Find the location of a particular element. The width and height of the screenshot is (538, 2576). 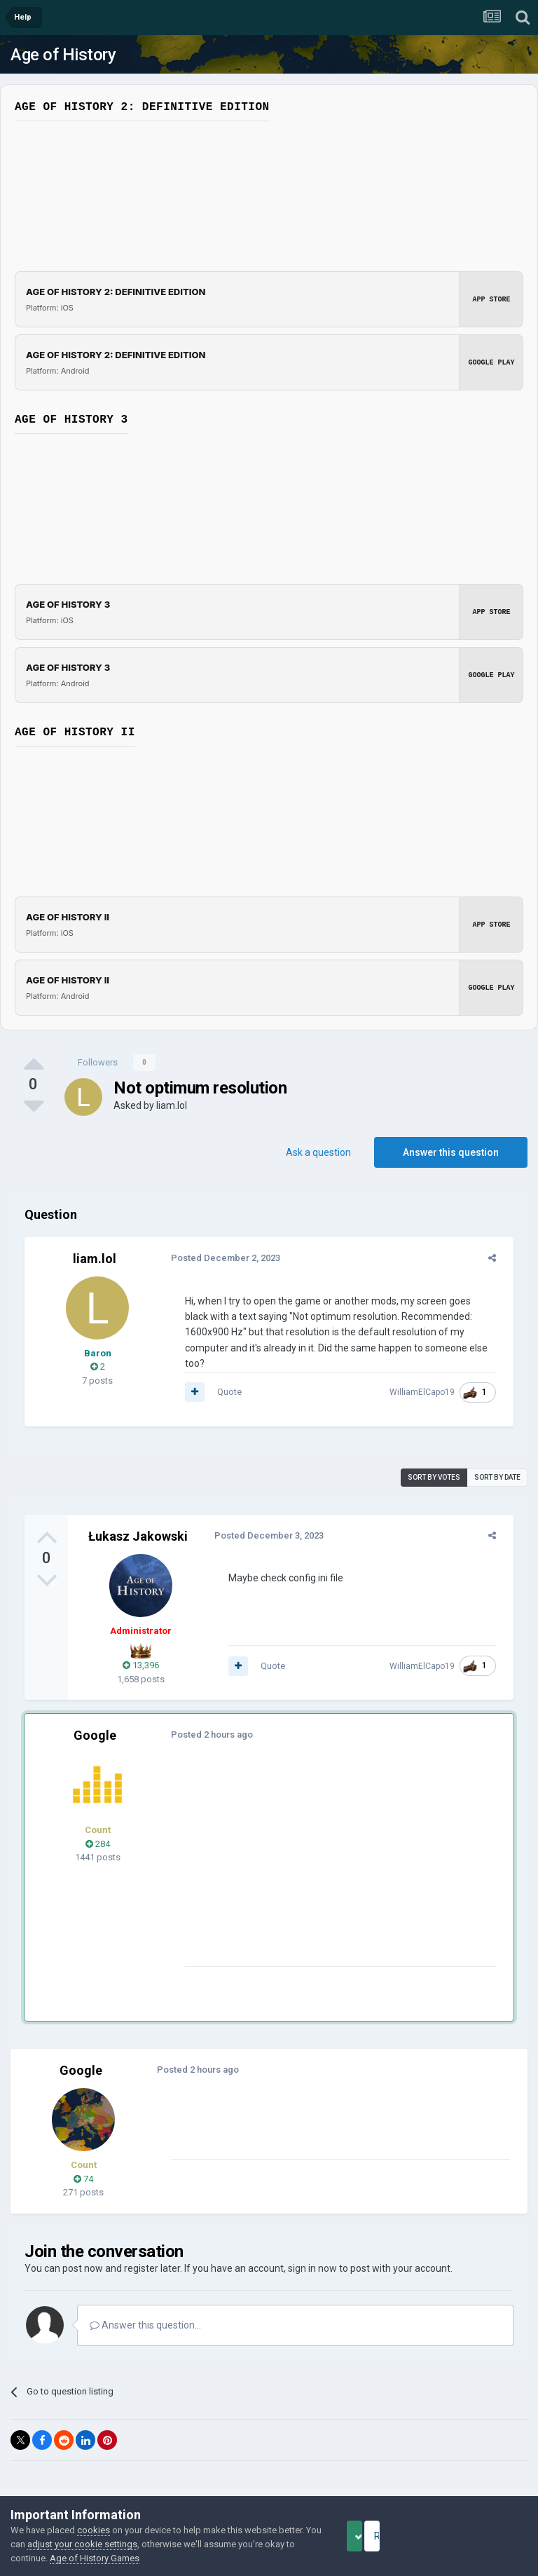

sign in now is located at coordinates (312, 2252).